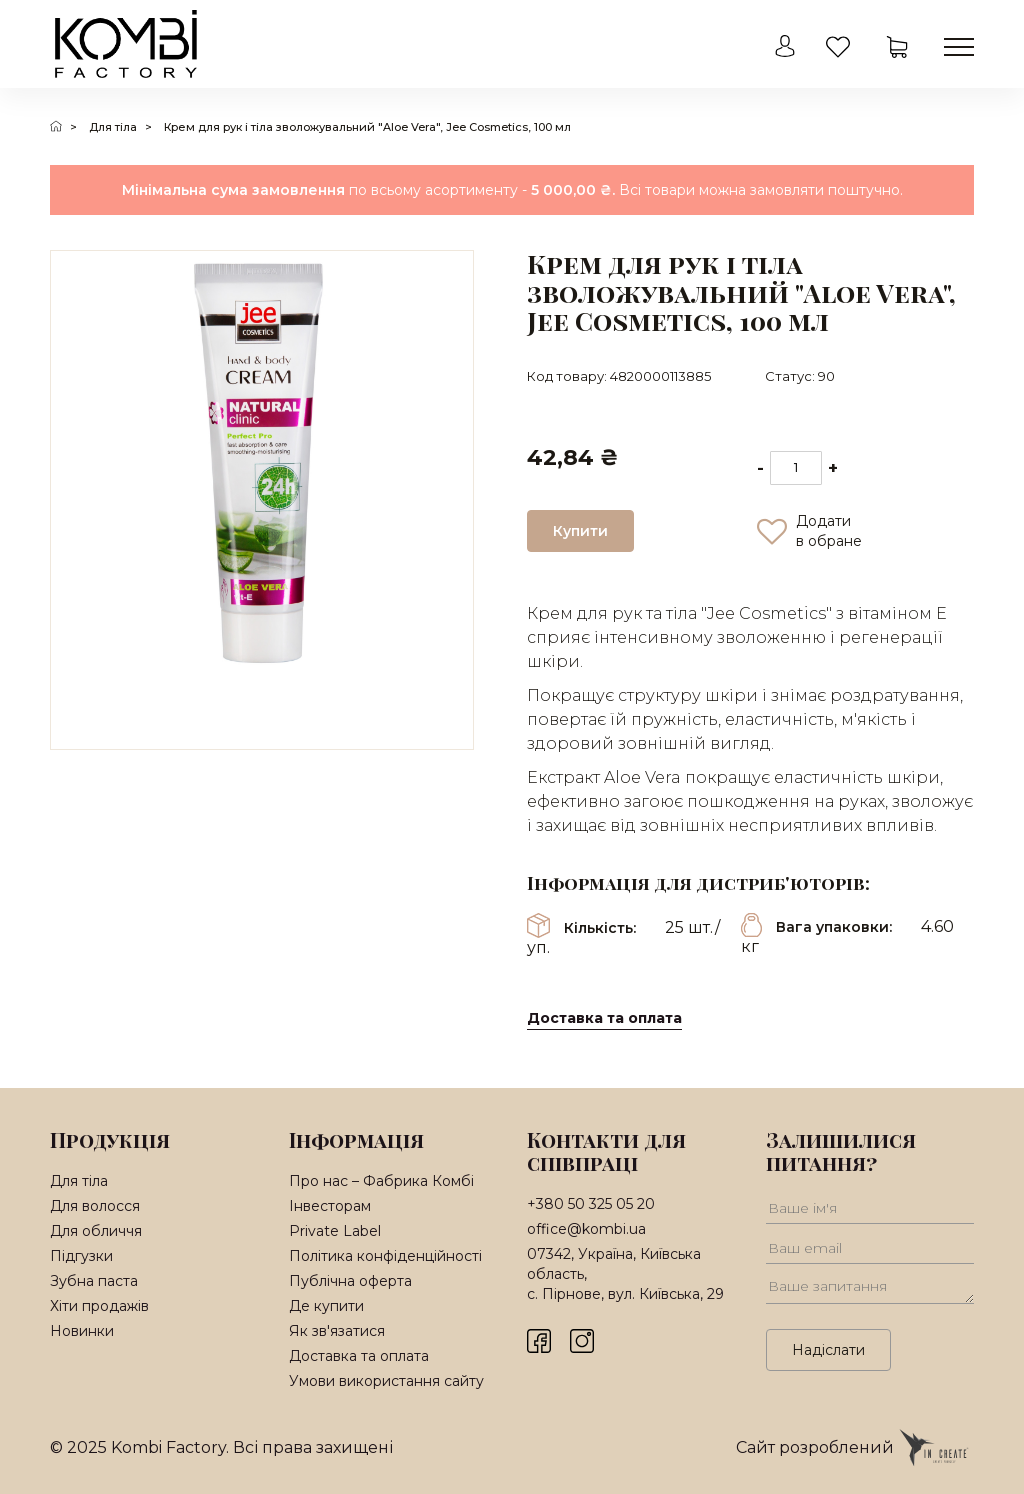 This screenshot has height=1494, width=1024. What do you see at coordinates (350, 1281) in the screenshot?
I see `Публічна оферта` at bounding box center [350, 1281].